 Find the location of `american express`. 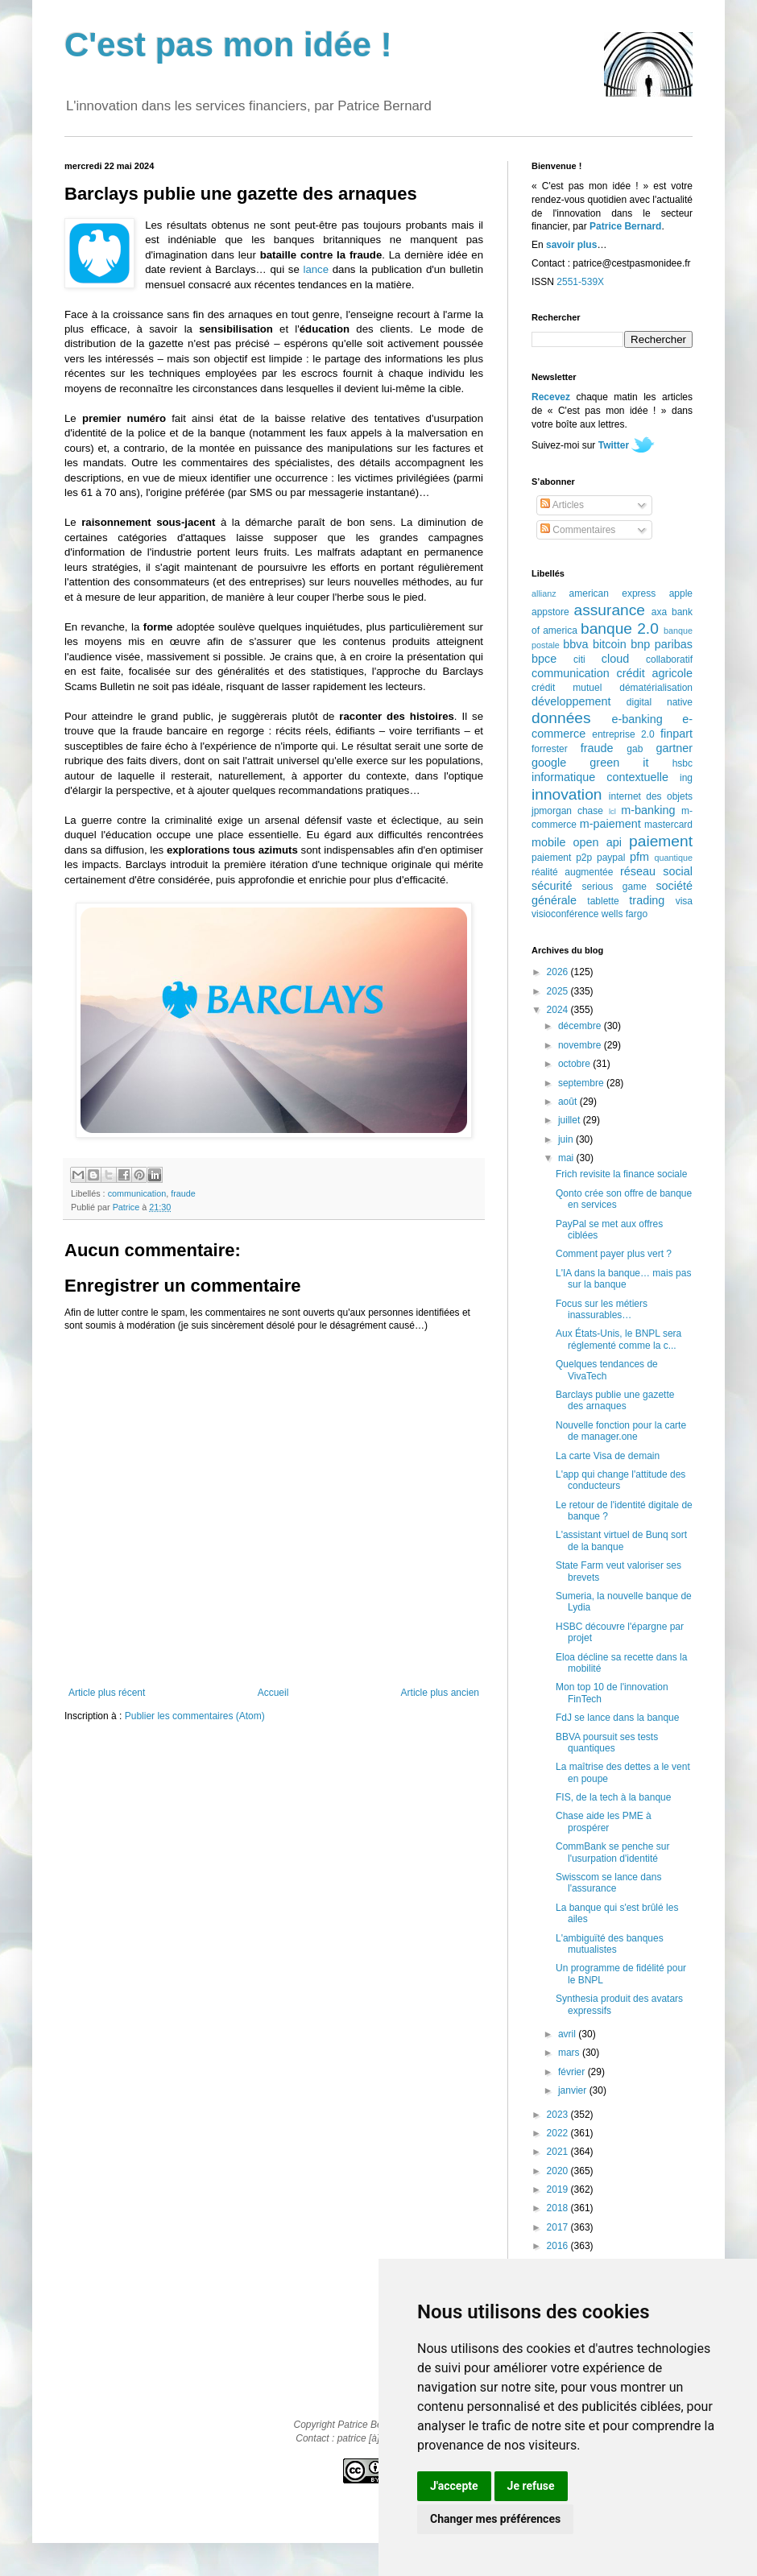

american express is located at coordinates (612, 593).